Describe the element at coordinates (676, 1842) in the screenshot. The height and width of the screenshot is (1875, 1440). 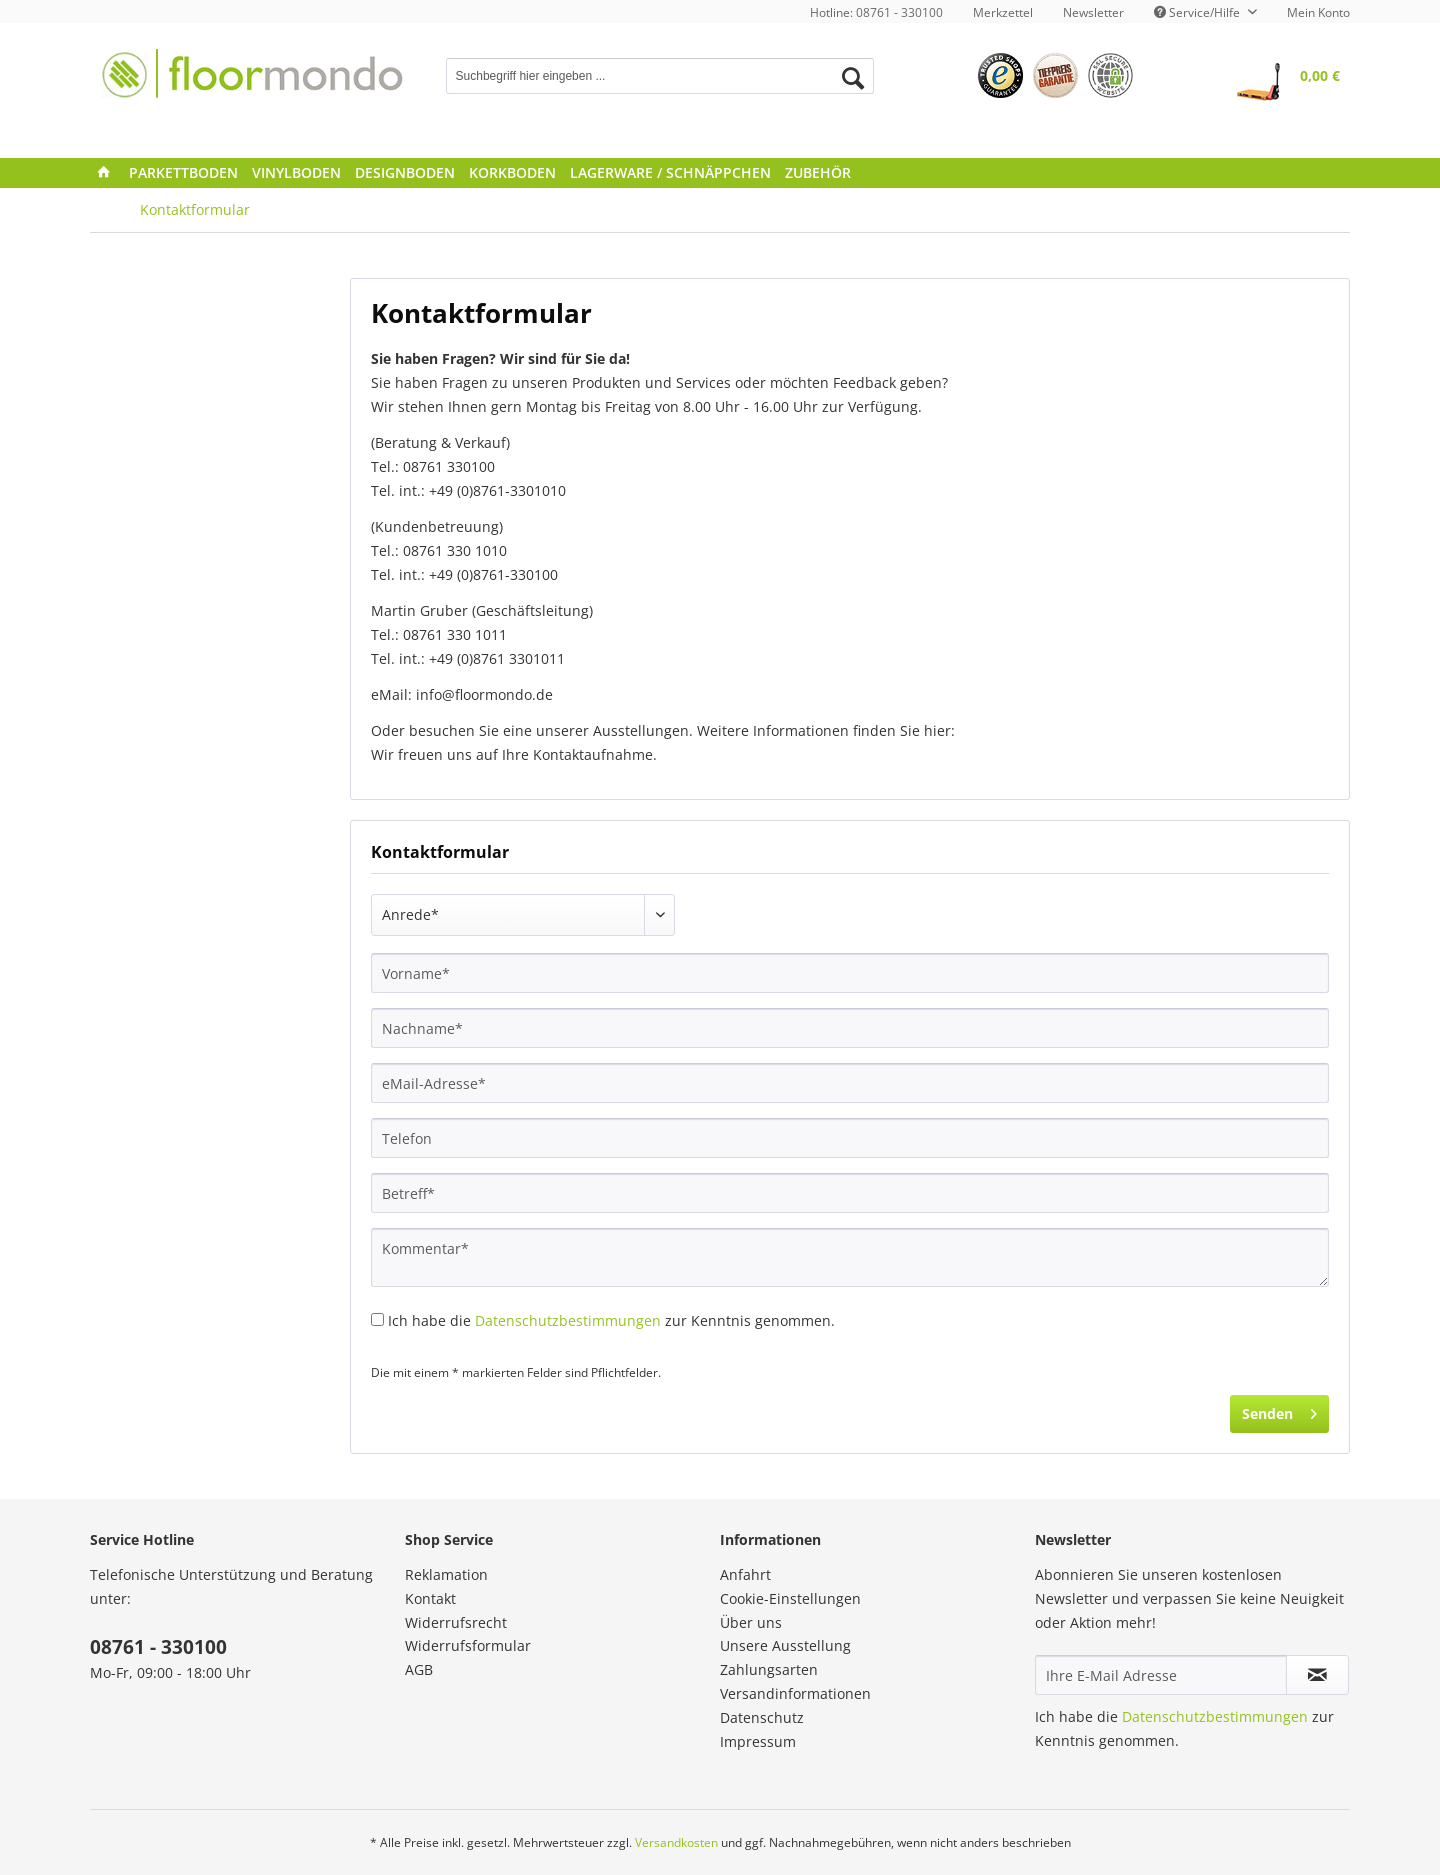
I see `Versandkosten` at that location.